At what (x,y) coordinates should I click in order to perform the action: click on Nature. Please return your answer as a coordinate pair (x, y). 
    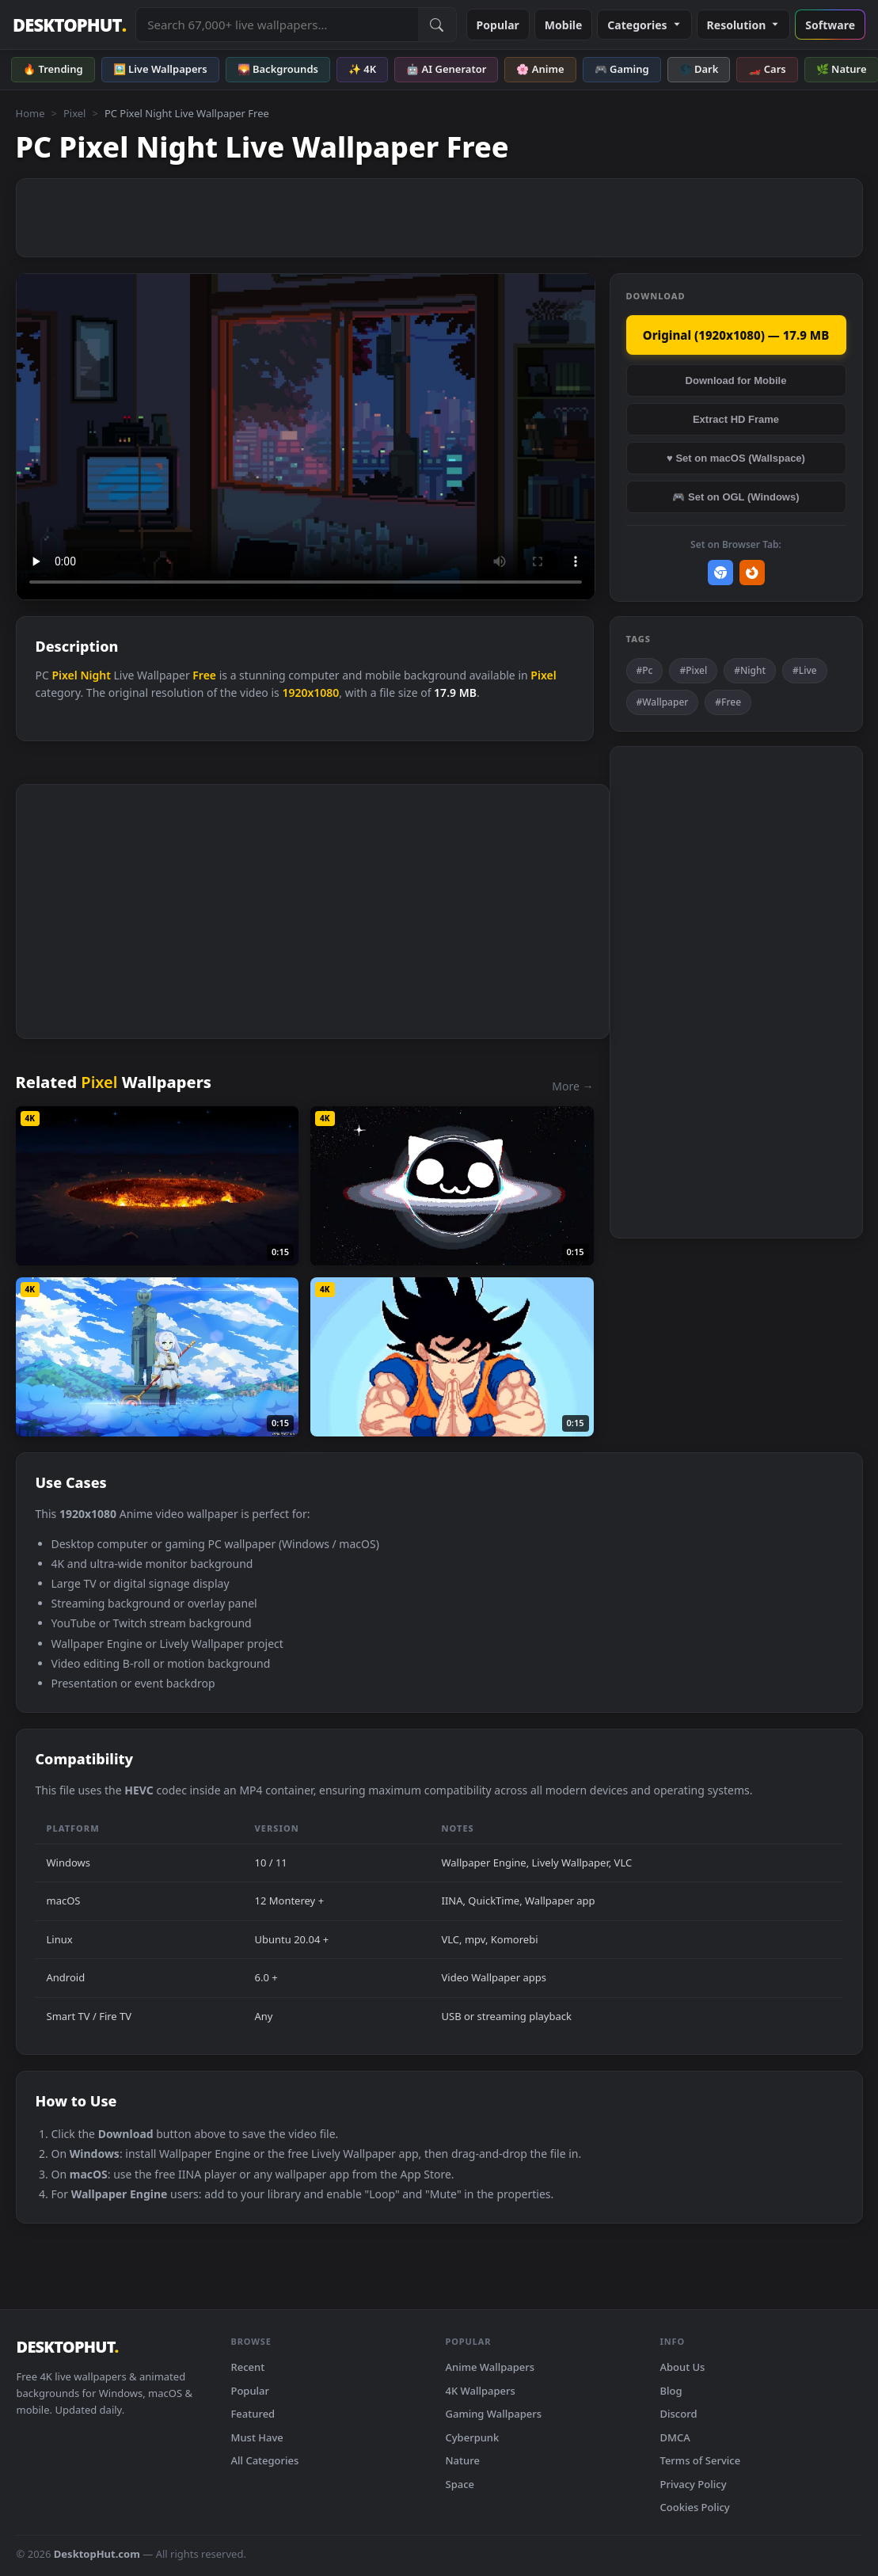
    Looking at the image, I should click on (463, 2460).